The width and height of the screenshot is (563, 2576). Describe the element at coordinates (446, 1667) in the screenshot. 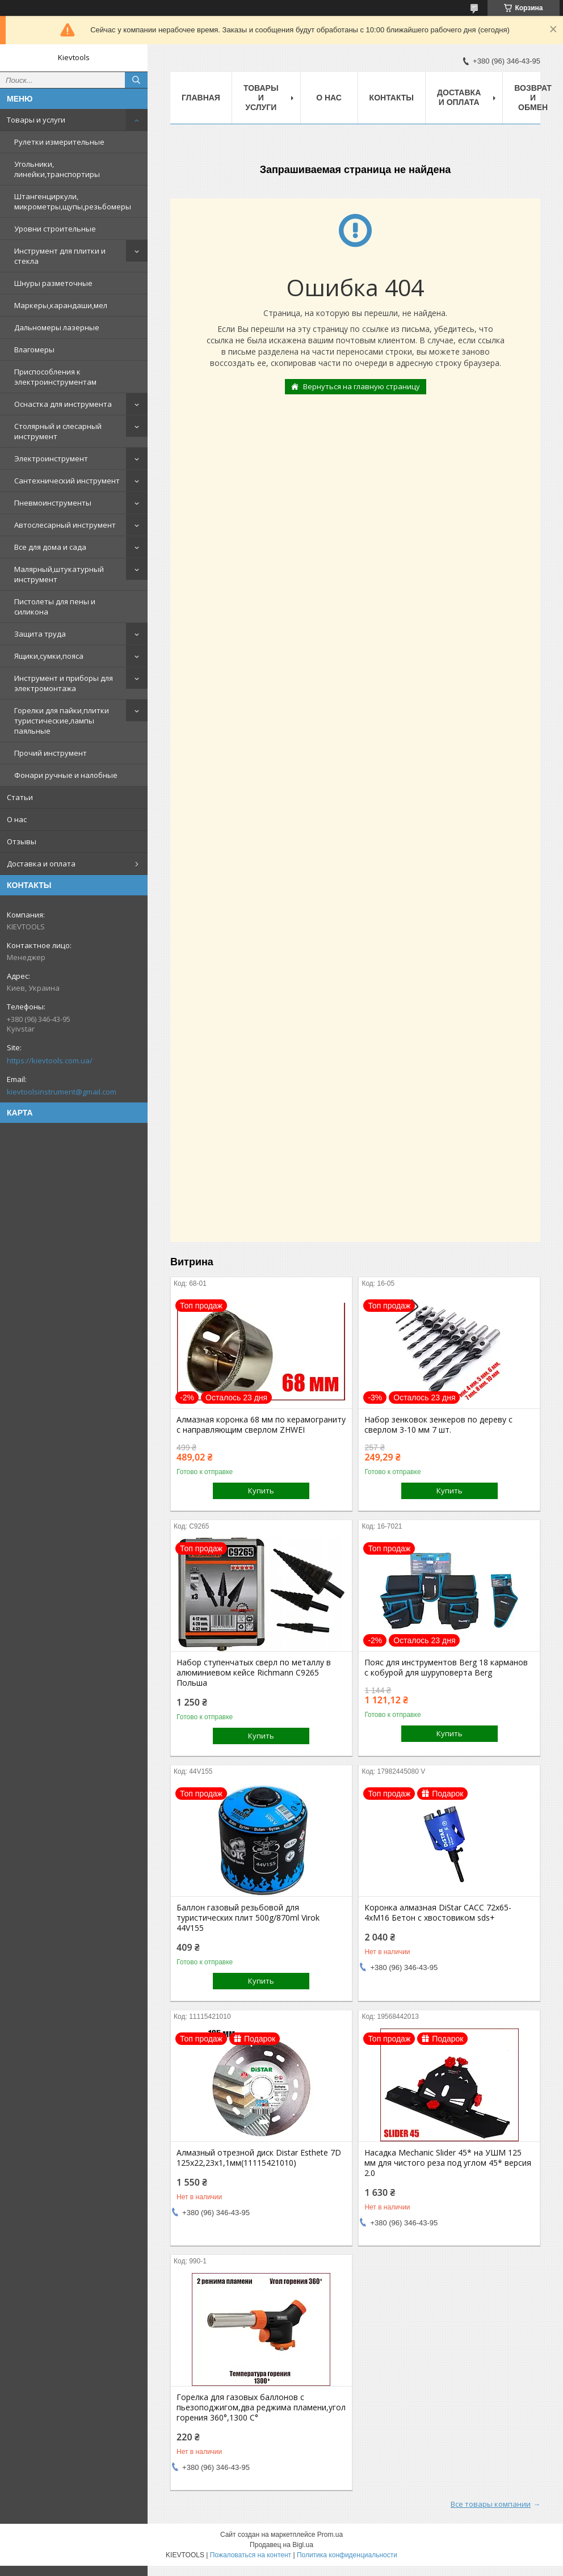

I see `Пояс для инструментов Berg 18 карманов с кобурой для шуруповерта Berg` at that location.